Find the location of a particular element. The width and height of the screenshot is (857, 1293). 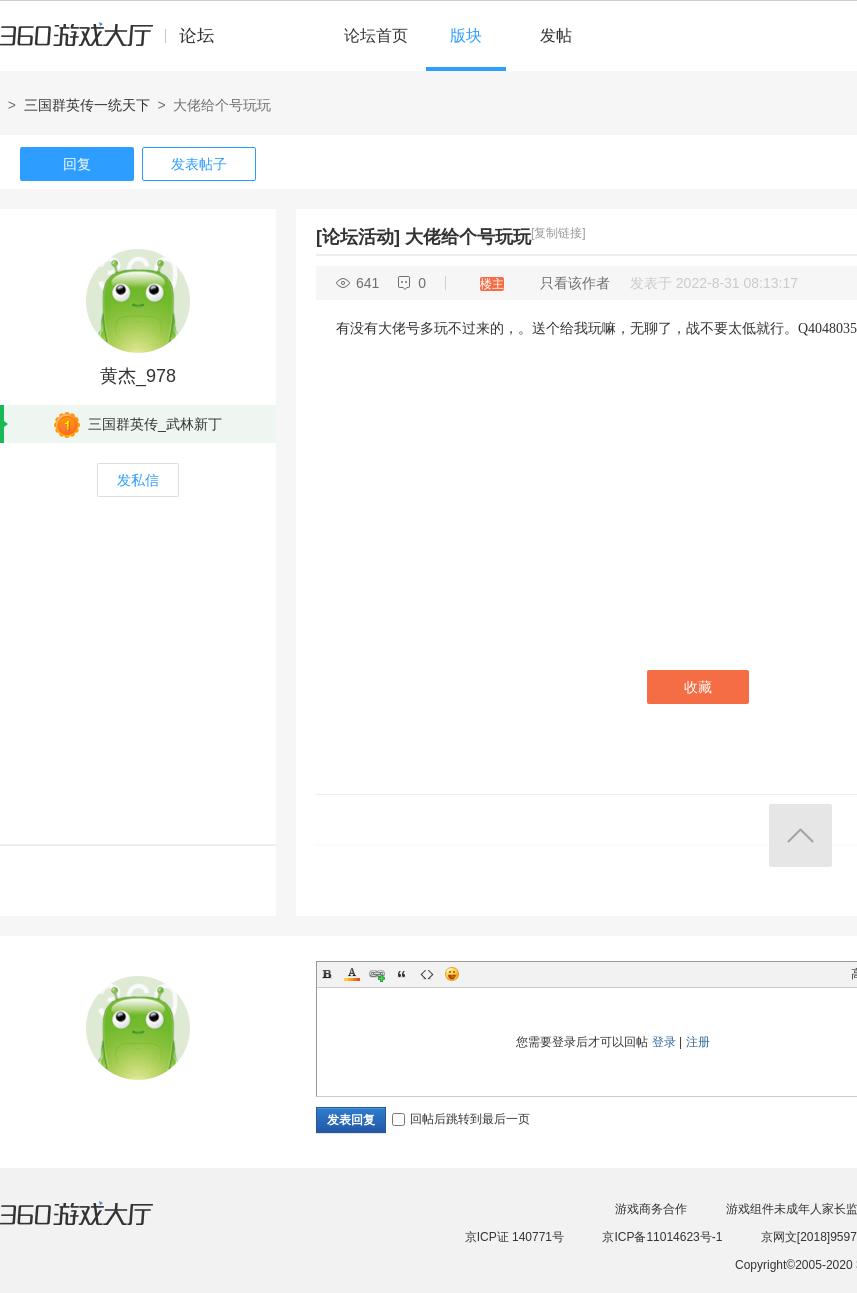

[复制链接] is located at coordinates (558, 233).